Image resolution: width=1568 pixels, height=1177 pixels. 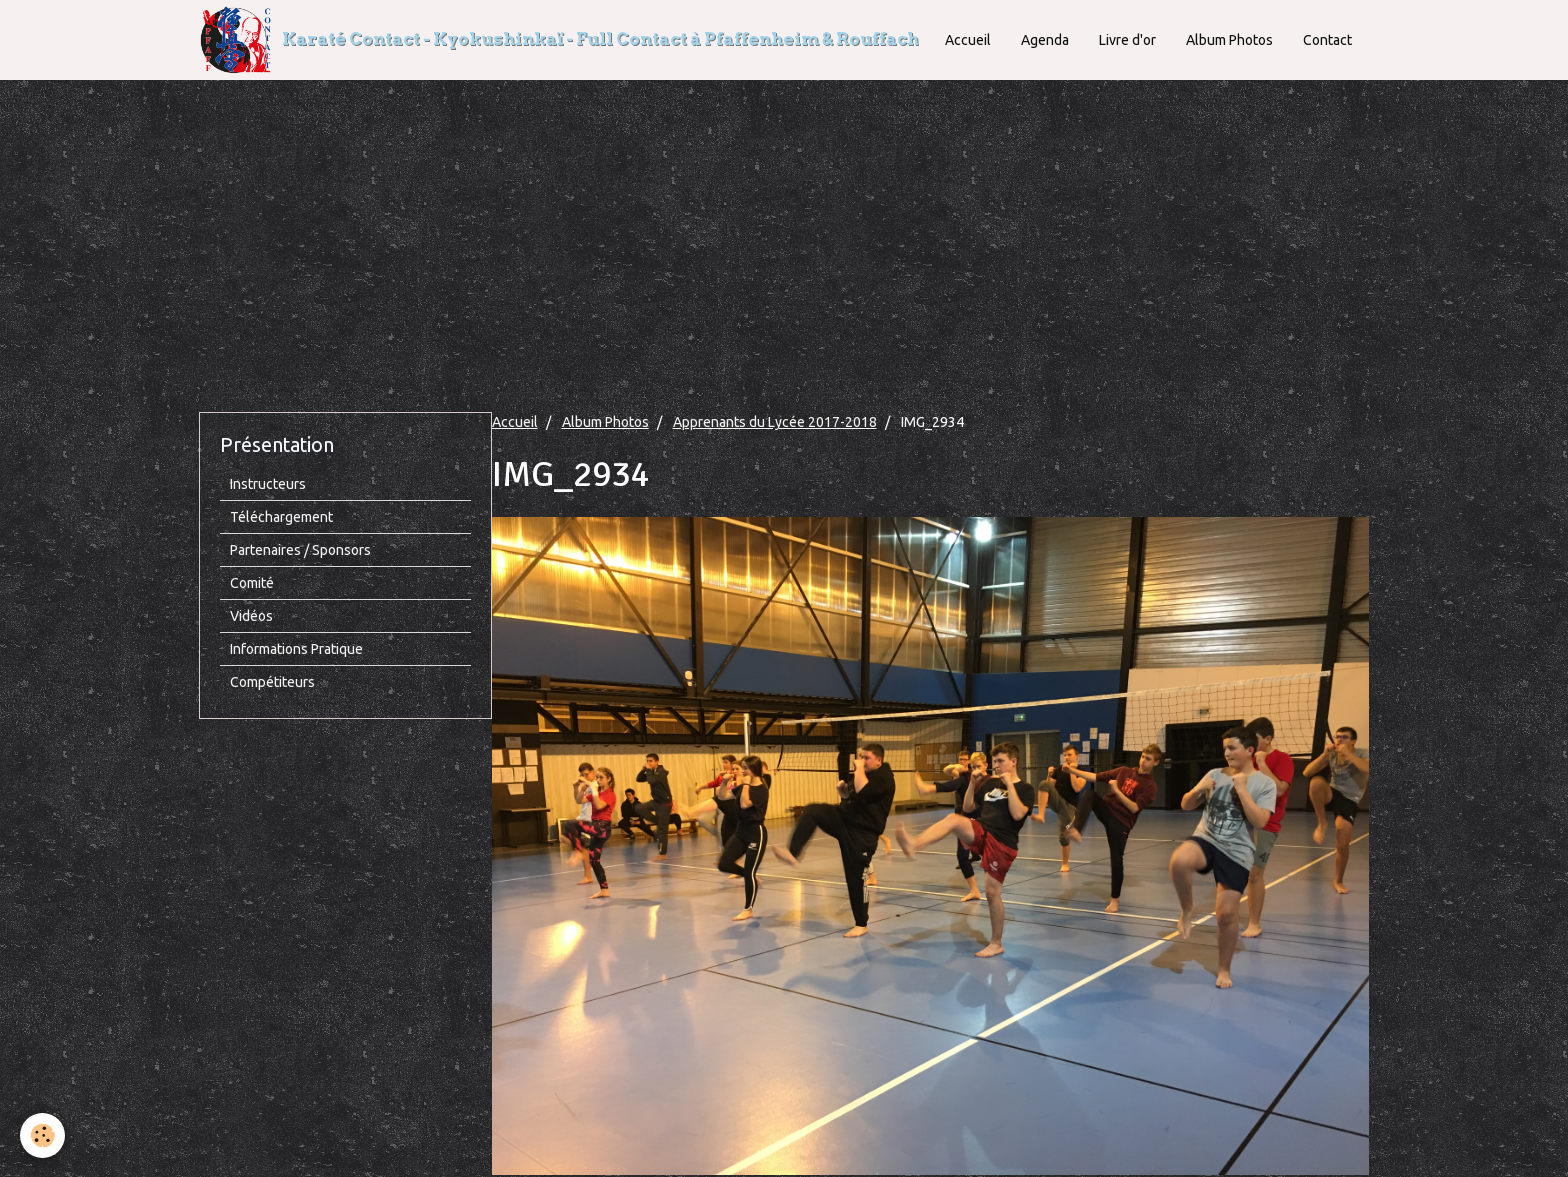 I want to click on Instructeurs, so click(x=268, y=484).